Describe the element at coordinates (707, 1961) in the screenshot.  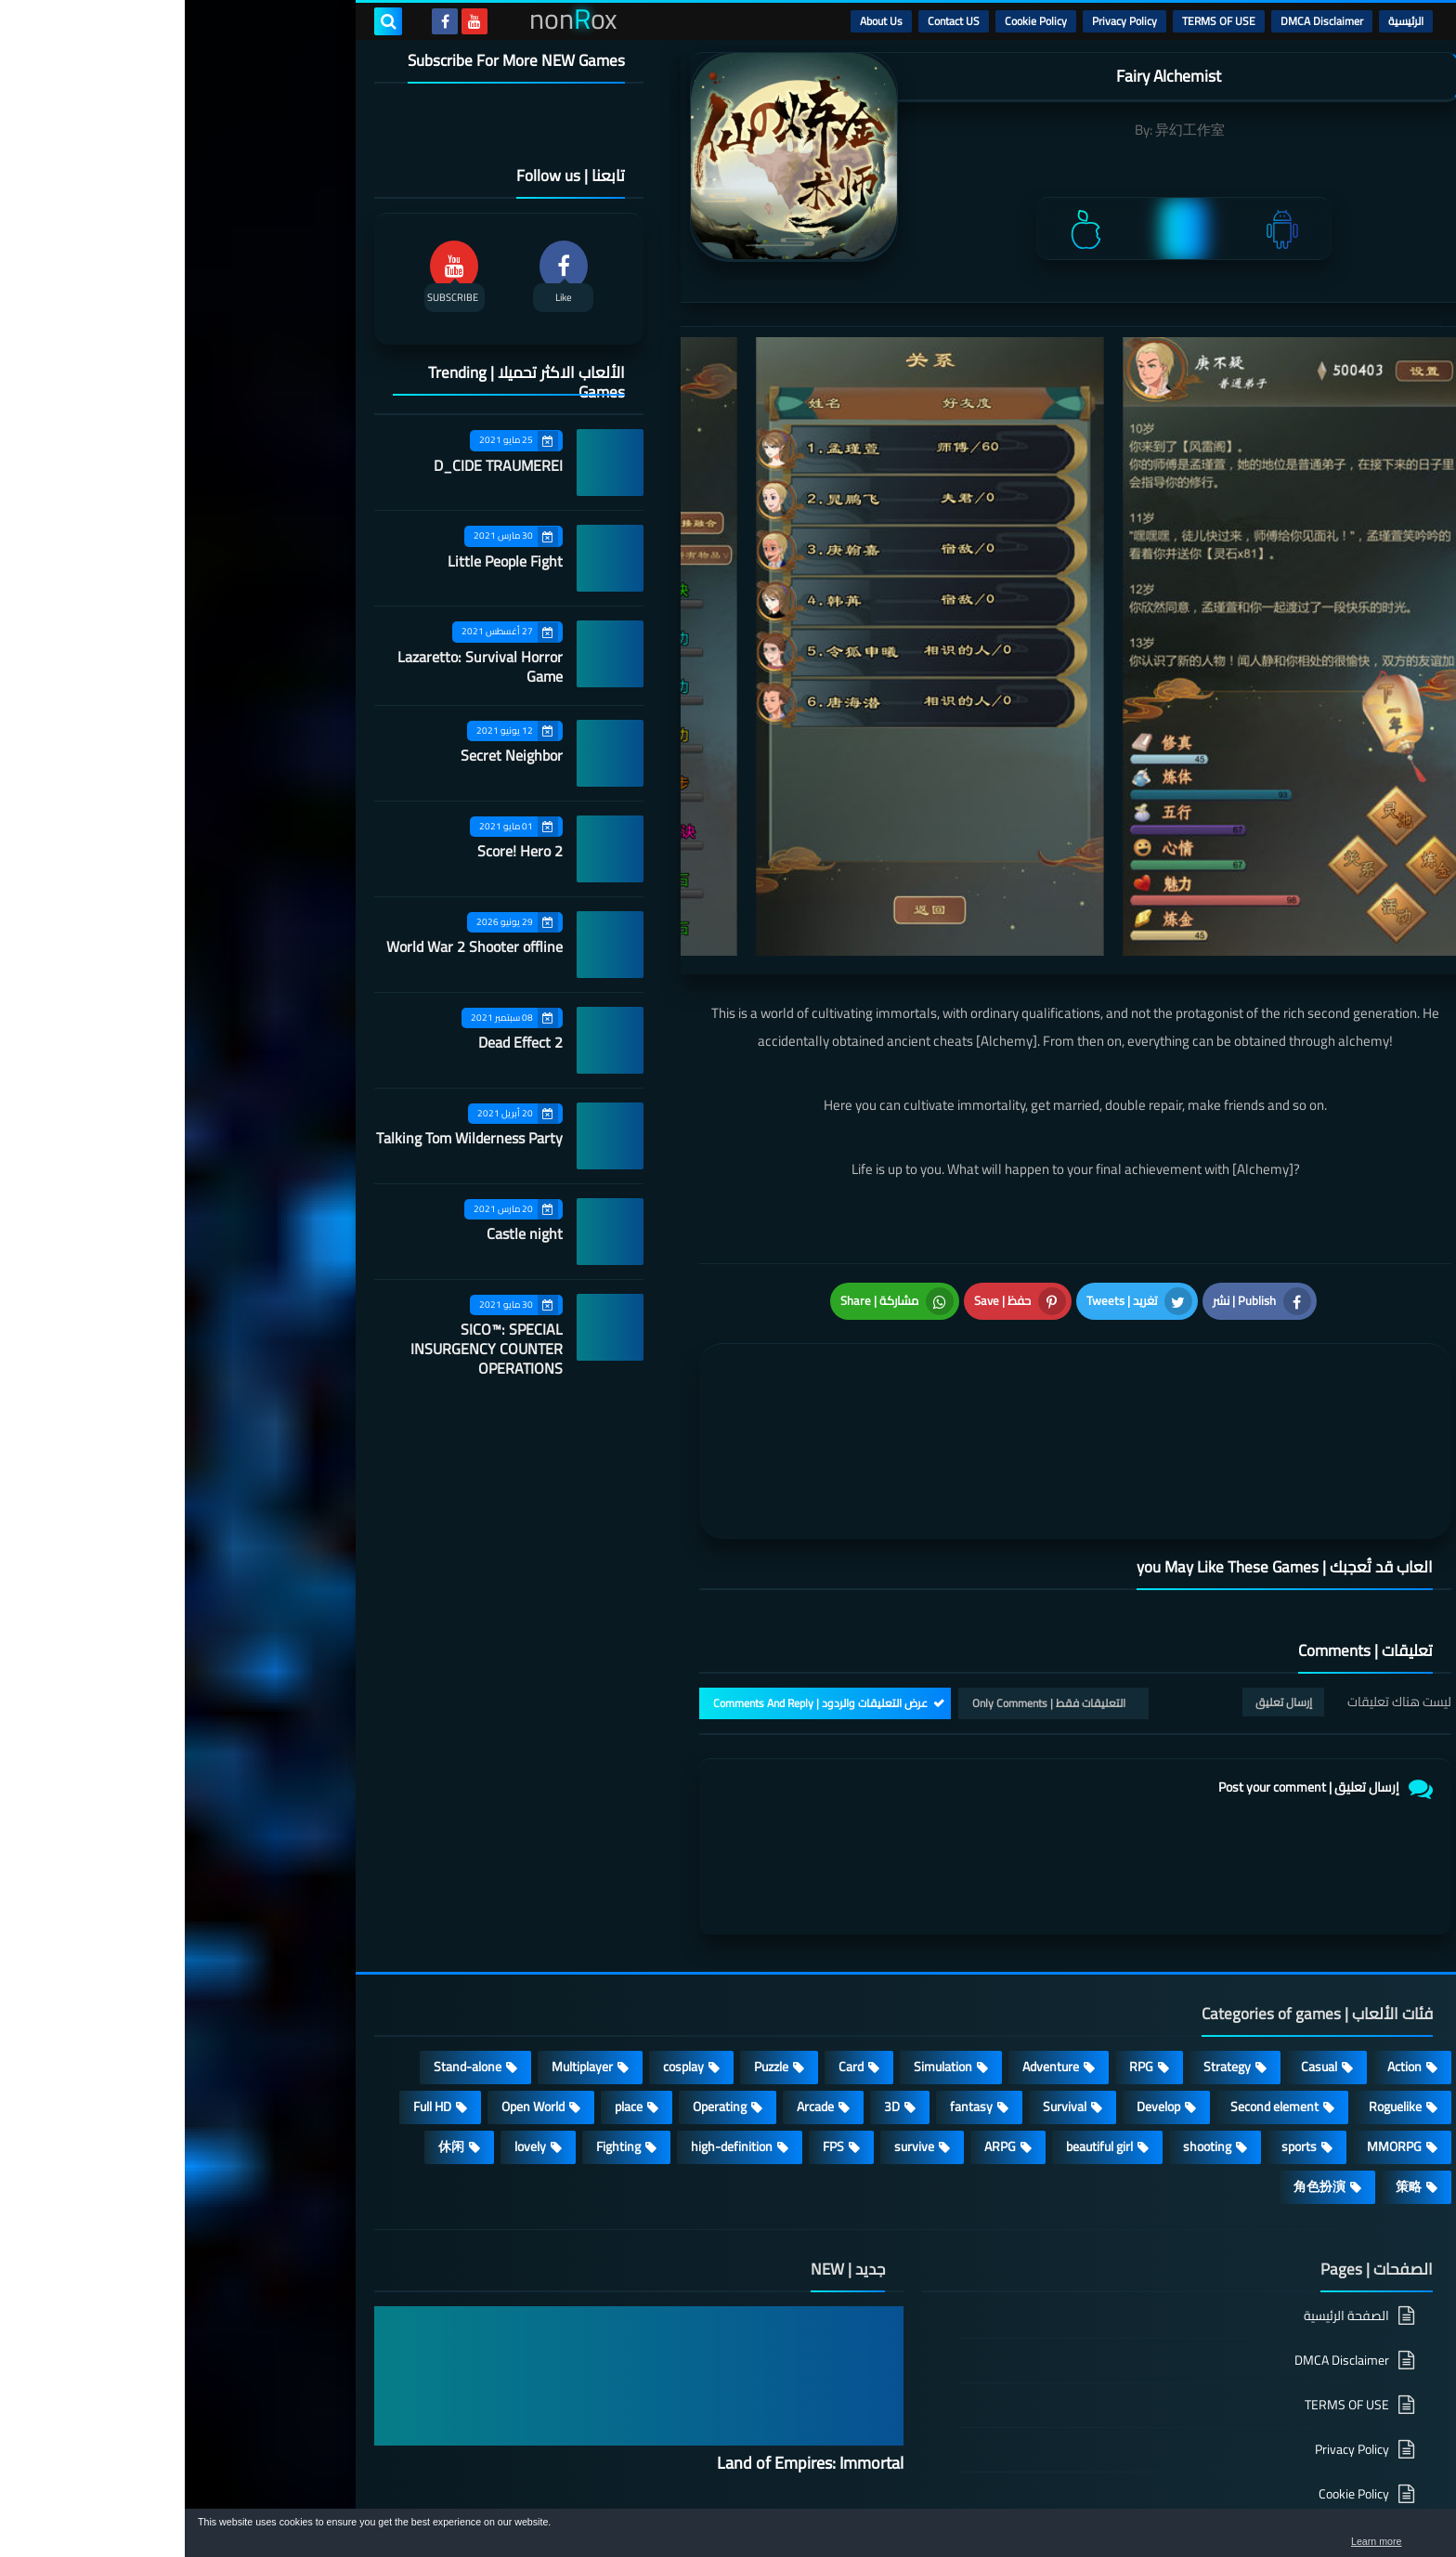
I see `3D` at that location.